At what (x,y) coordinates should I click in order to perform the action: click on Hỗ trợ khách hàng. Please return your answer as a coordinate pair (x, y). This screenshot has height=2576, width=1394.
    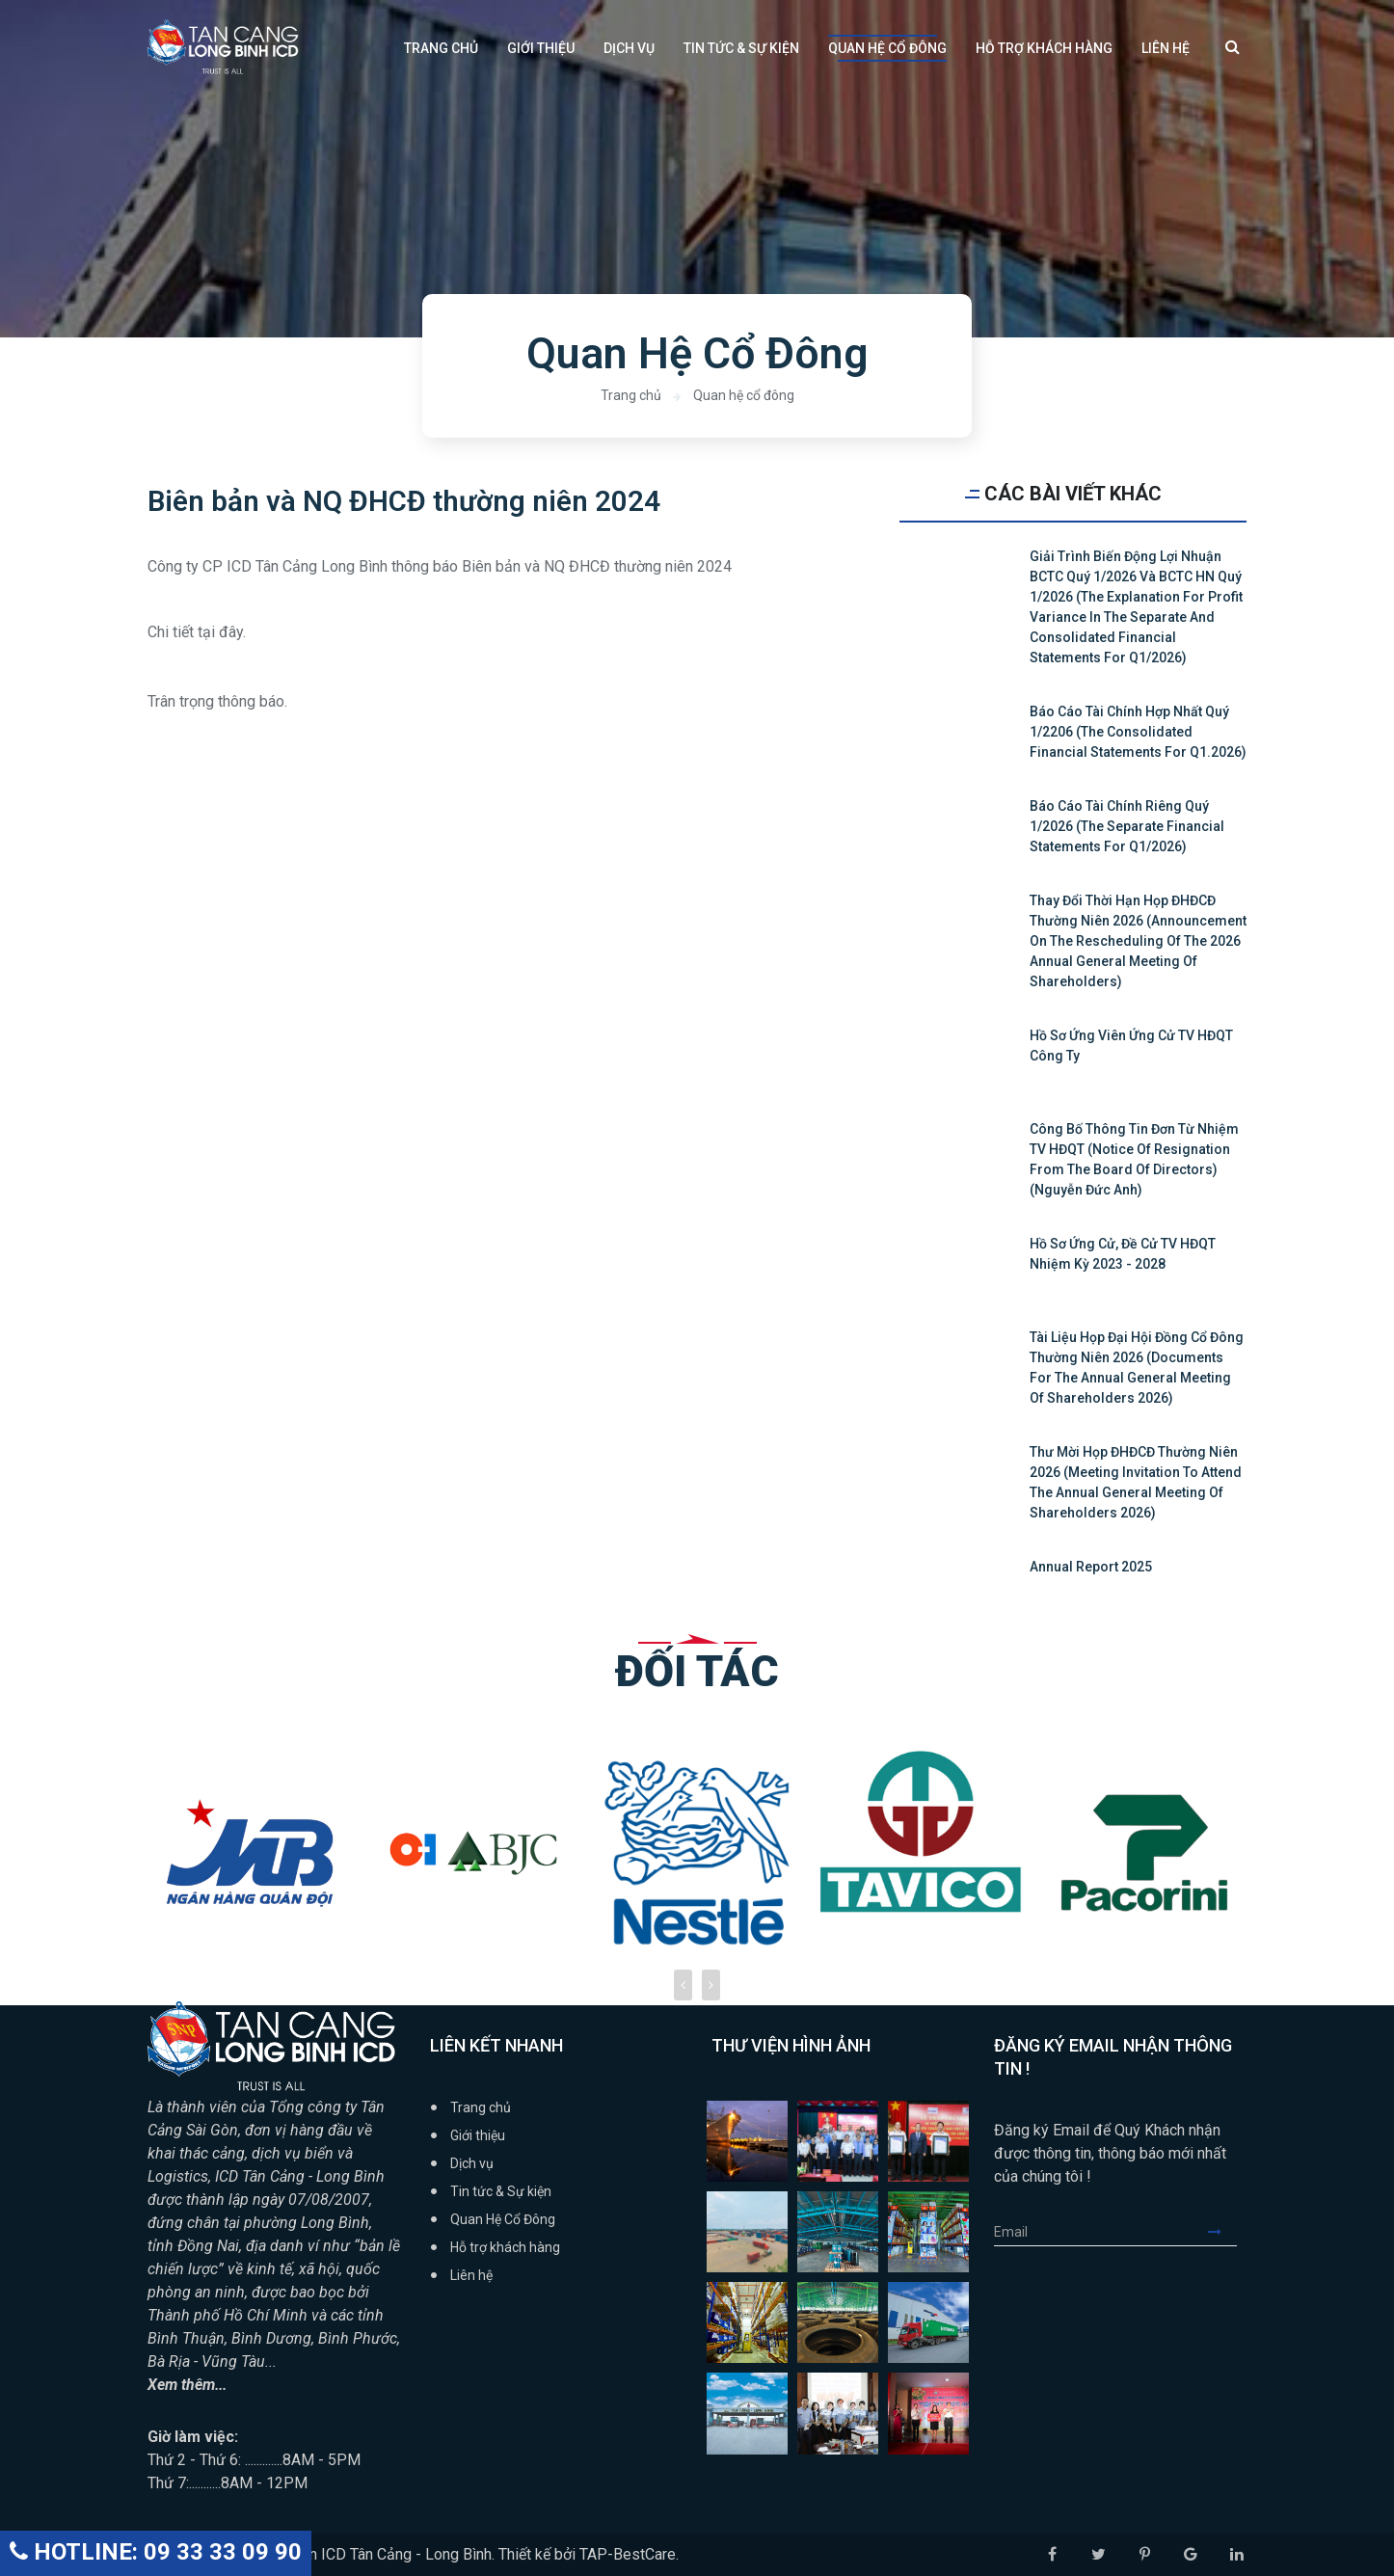
    Looking at the image, I should click on (1044, 48).